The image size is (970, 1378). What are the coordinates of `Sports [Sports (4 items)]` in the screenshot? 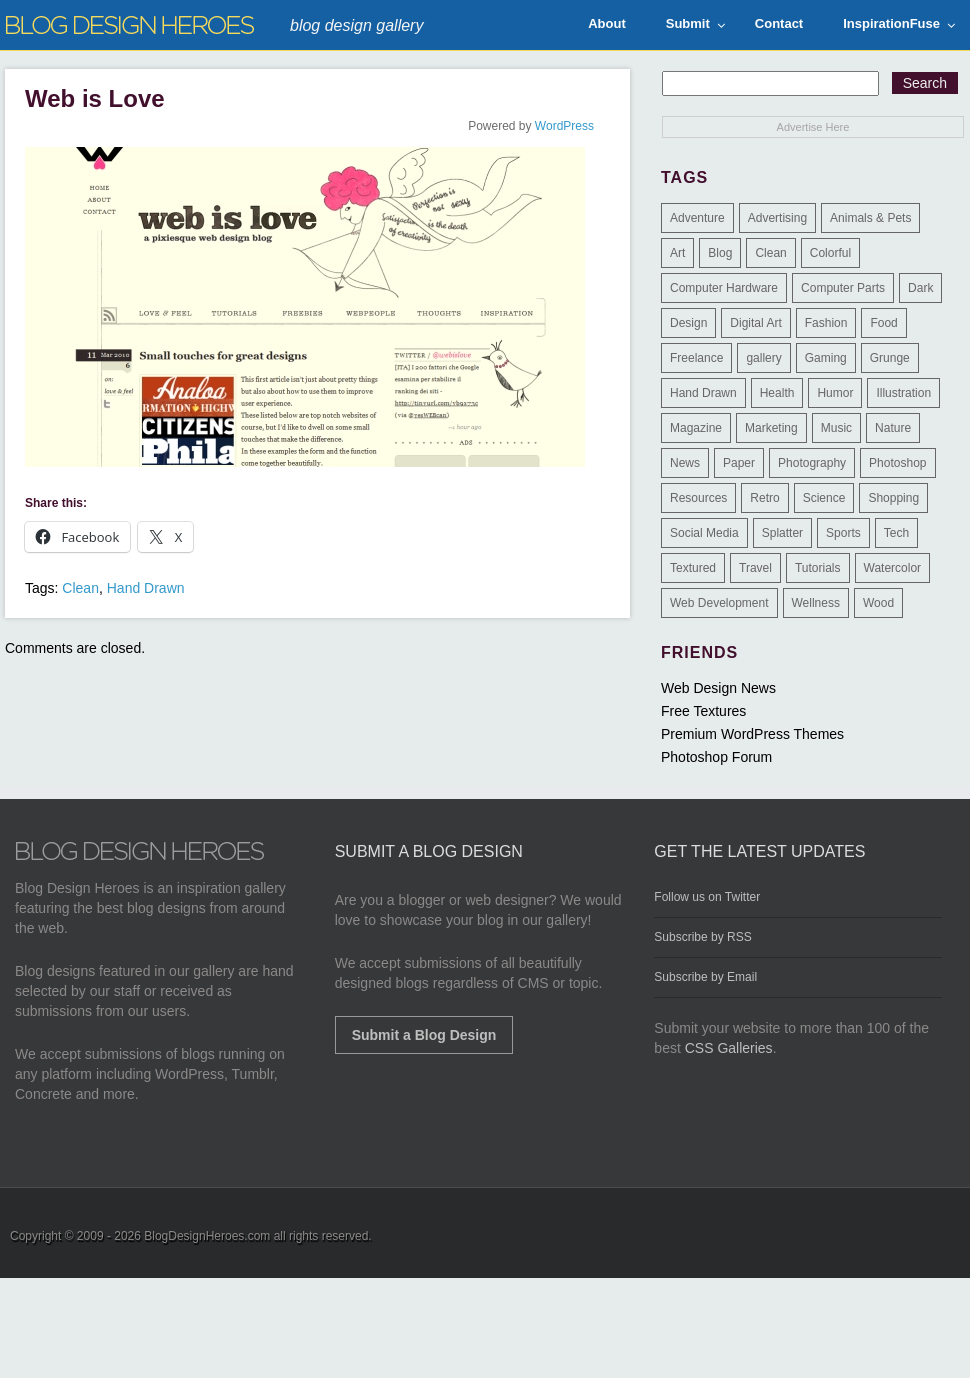 It's located at (843, 533).